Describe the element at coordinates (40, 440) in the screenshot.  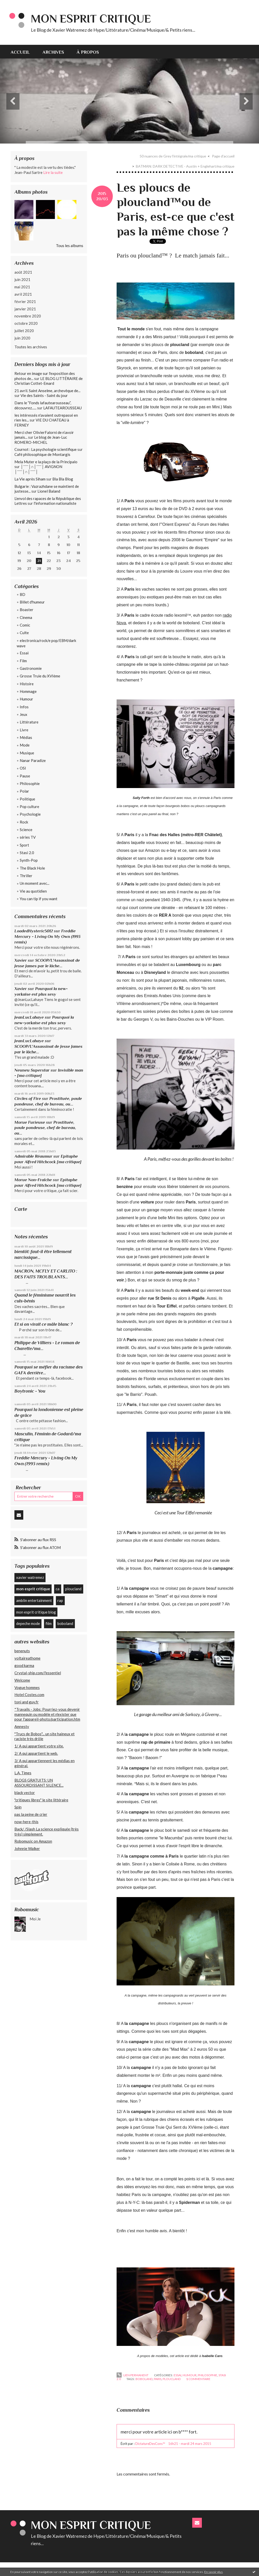
I see `Le blog de Jean-Luc ROMERO-MICHEL` at that location.